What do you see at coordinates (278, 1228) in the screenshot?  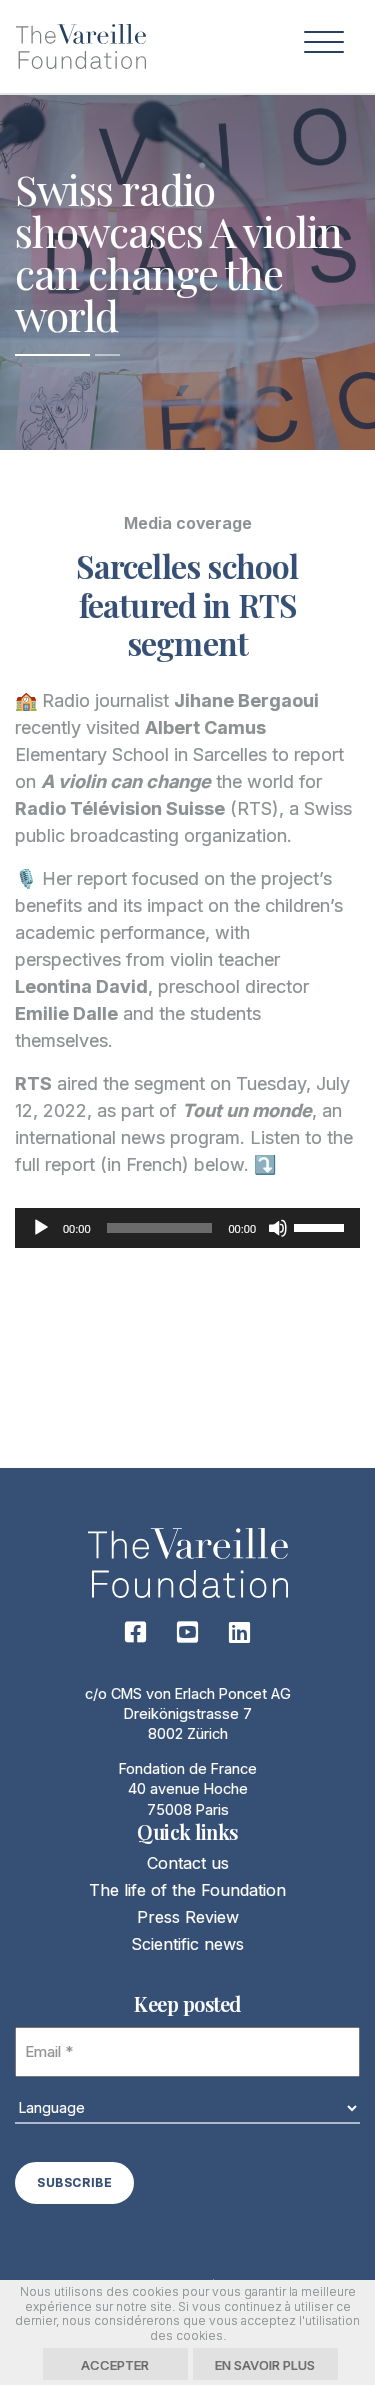 I see `[Mute]` at bounding box center [278, 1228].